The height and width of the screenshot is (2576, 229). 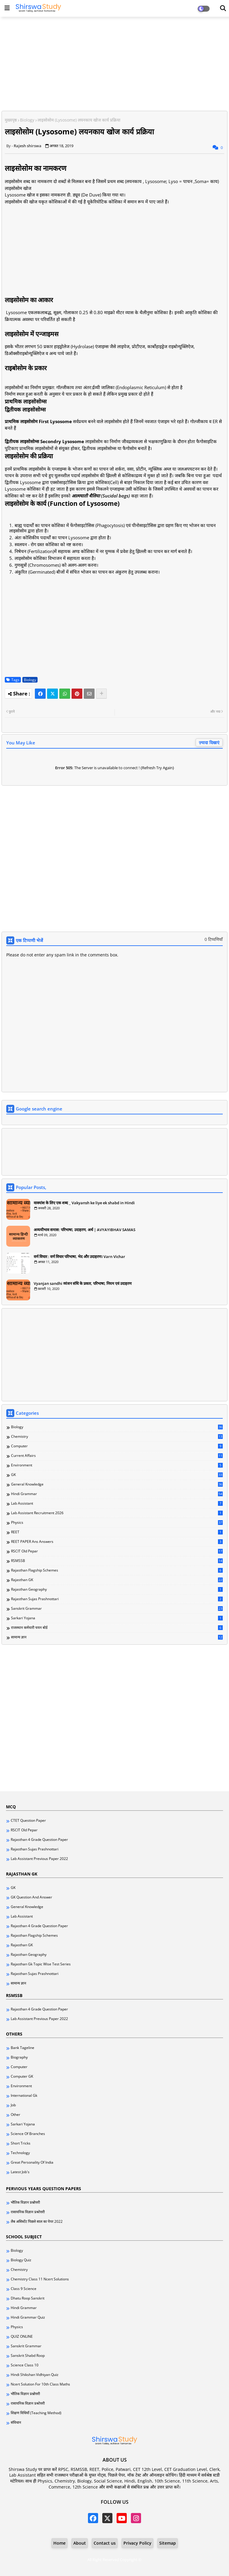 What do you see at coordinates (22, 2047) in the screenshot?
I see `Bank Tageline` at bounding box center [22, 2047].